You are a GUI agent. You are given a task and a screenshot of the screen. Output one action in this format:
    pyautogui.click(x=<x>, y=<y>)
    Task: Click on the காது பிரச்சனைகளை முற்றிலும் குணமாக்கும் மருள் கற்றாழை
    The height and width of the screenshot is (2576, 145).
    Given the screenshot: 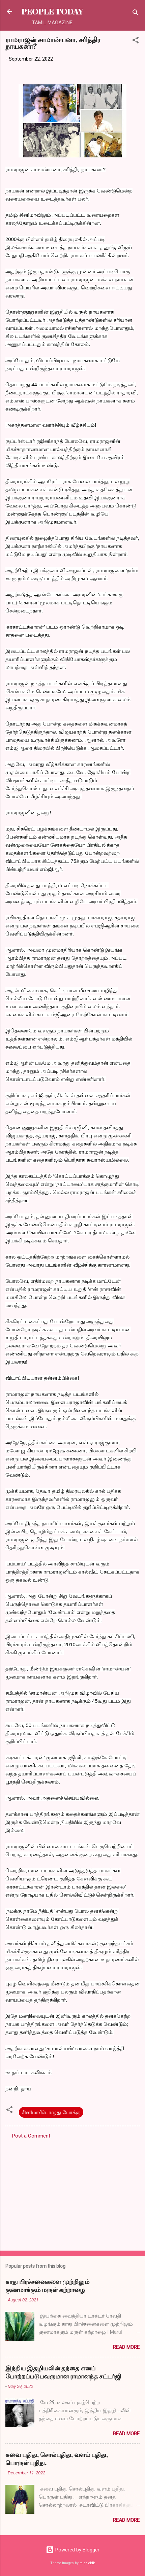 What is the action you would take?
    pyautogui.click(x=47, y=2286)
    